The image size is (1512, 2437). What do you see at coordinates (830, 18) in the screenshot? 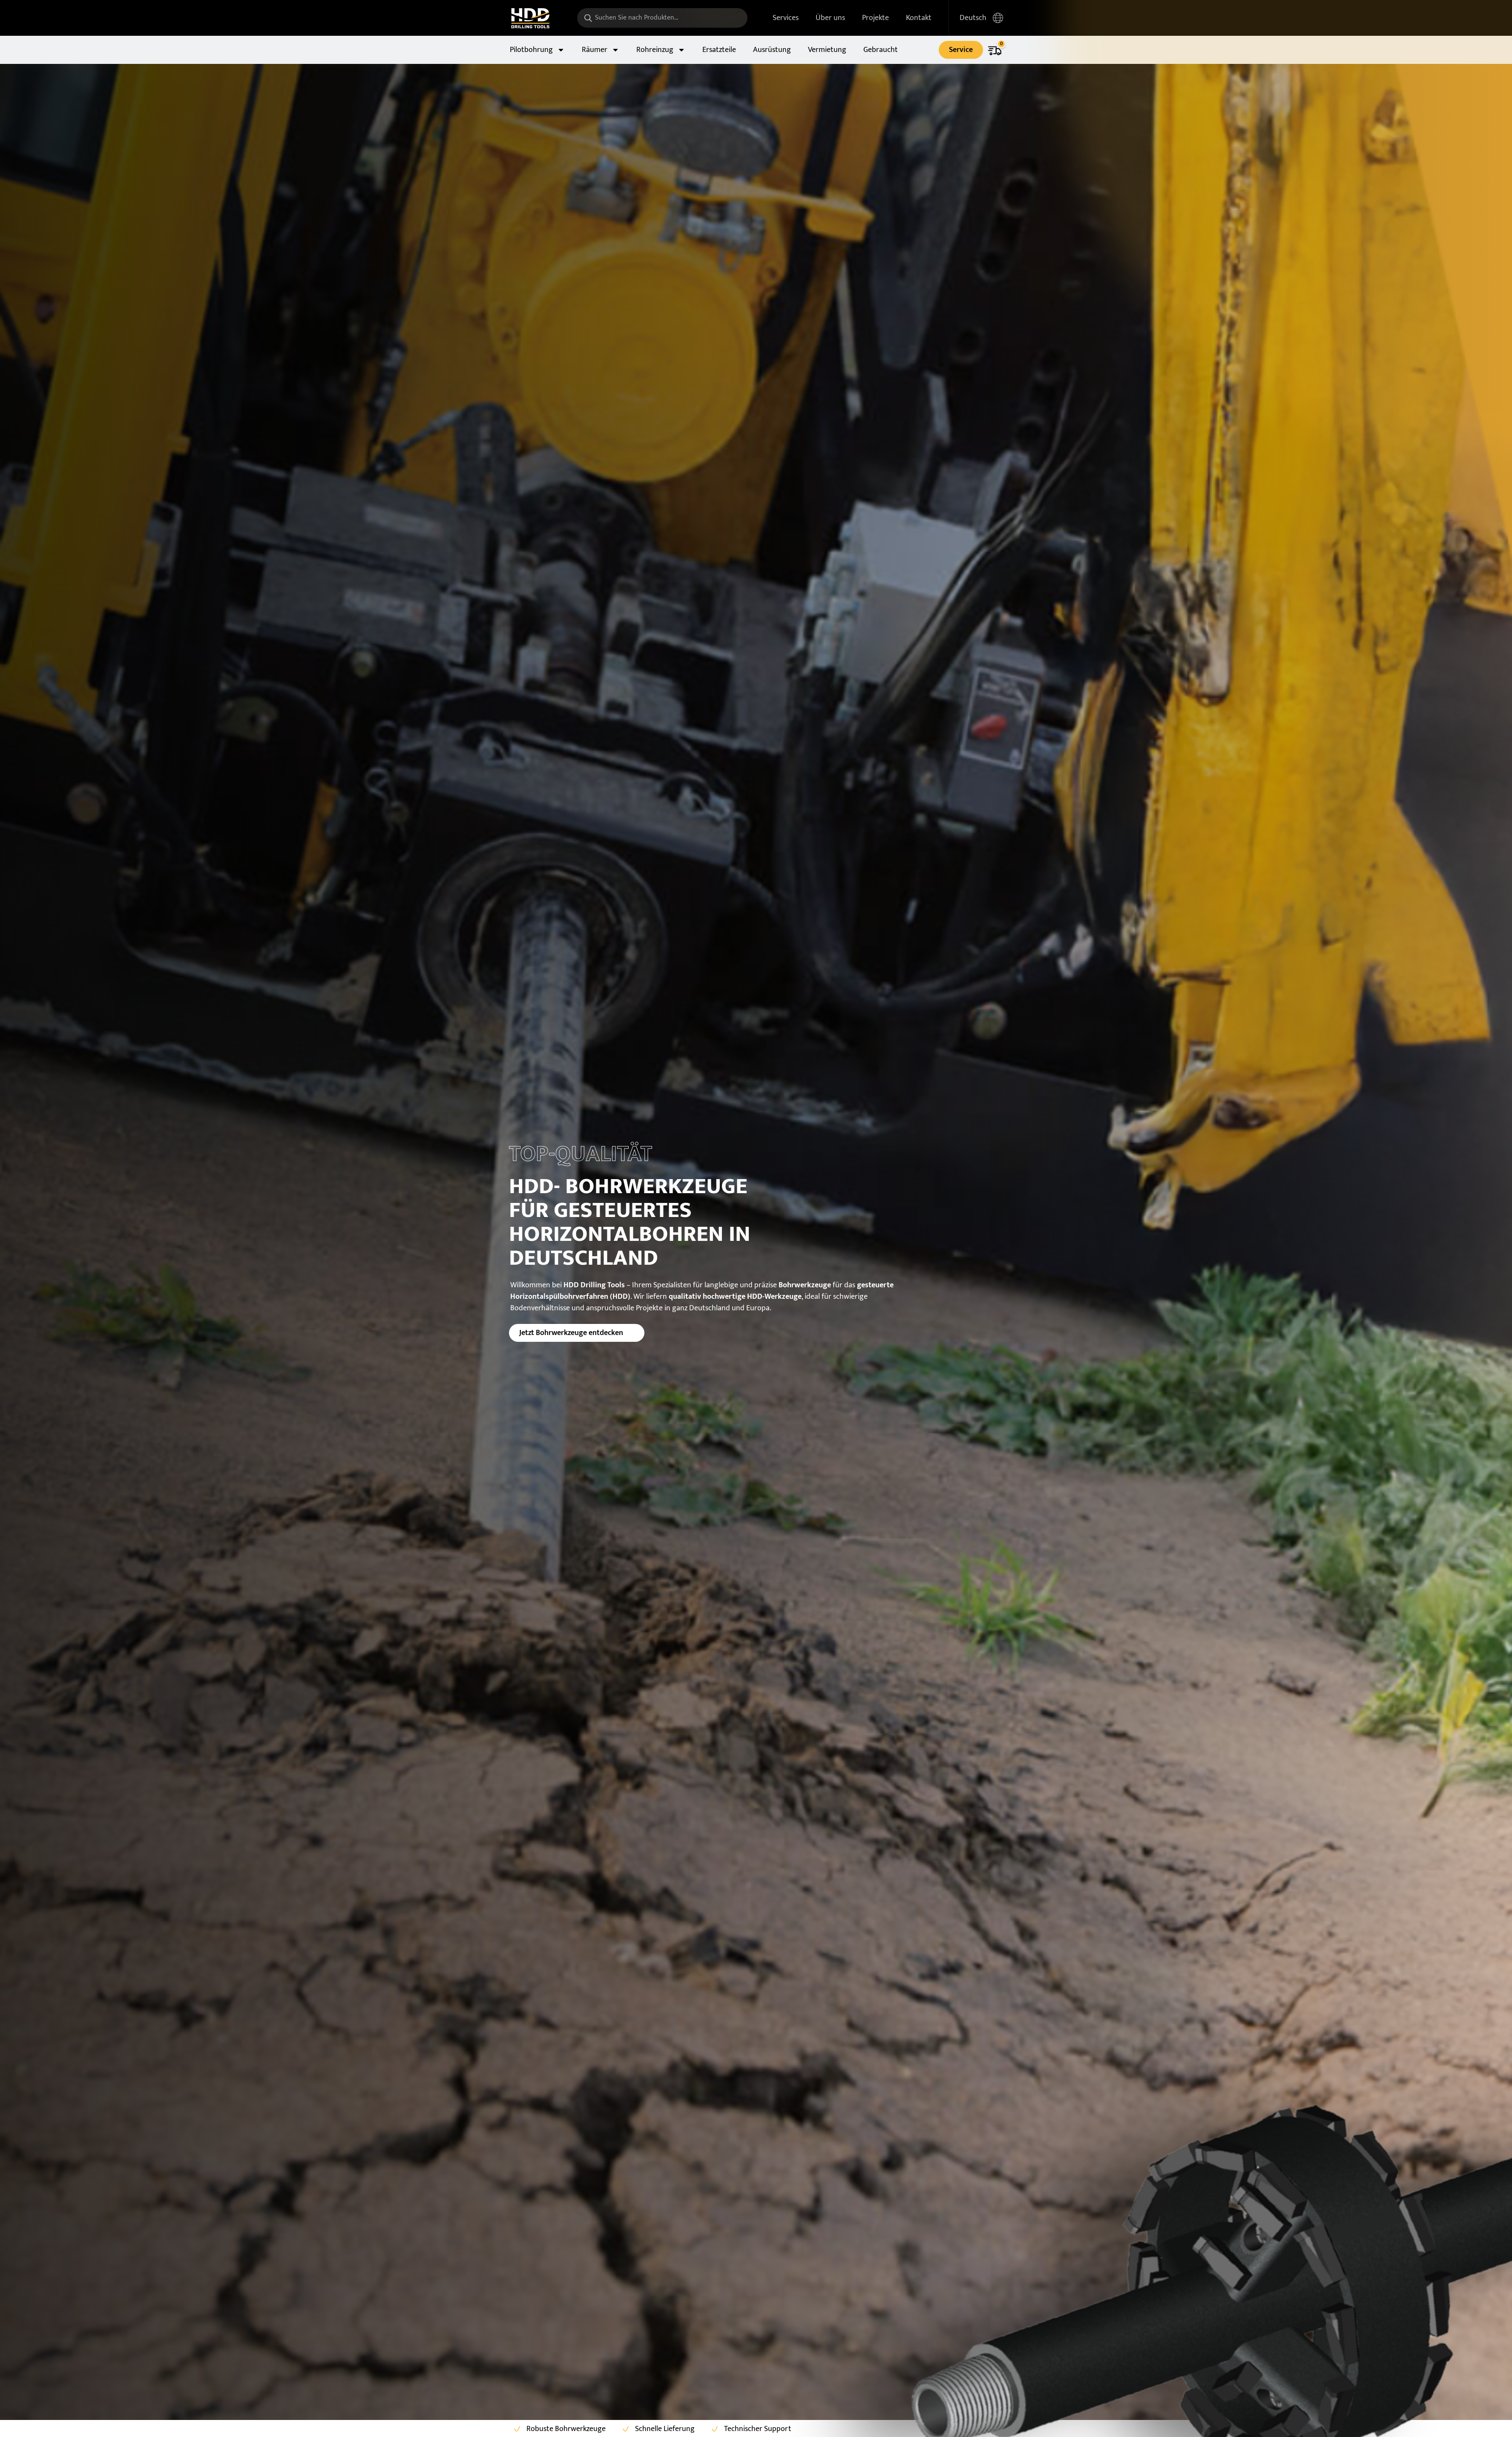
I see `Über uns` at bounding box center [830, 18].